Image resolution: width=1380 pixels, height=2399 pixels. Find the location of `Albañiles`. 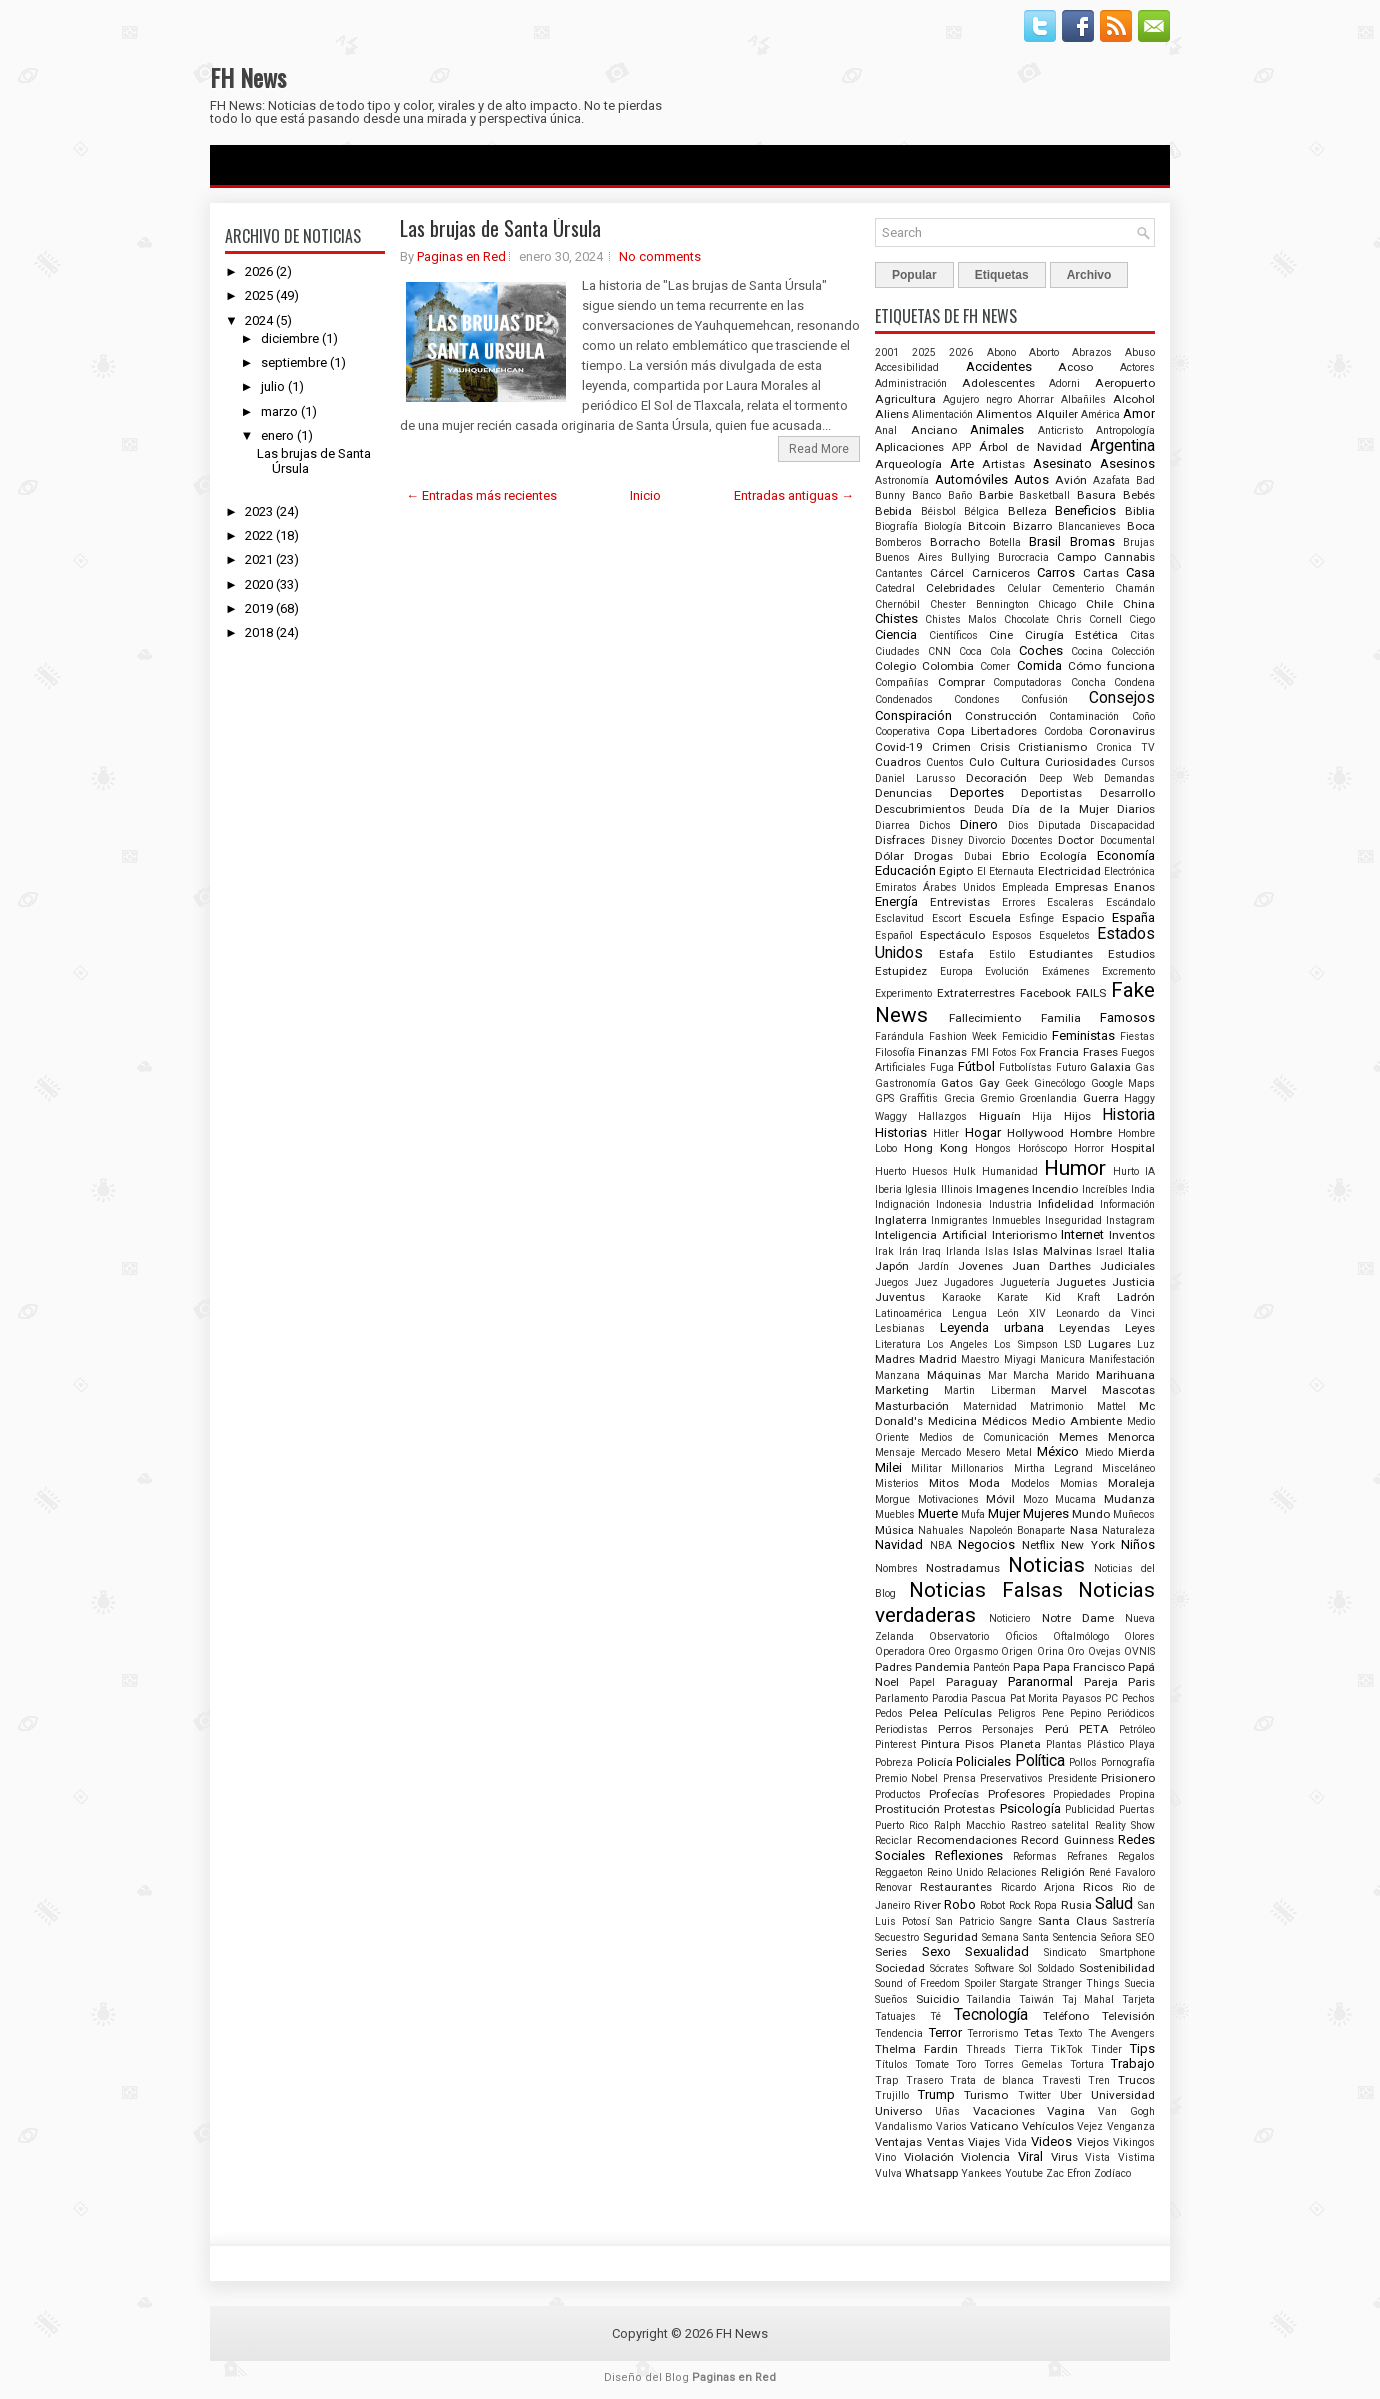

Albañiles is located at coordinates (1083, 399).